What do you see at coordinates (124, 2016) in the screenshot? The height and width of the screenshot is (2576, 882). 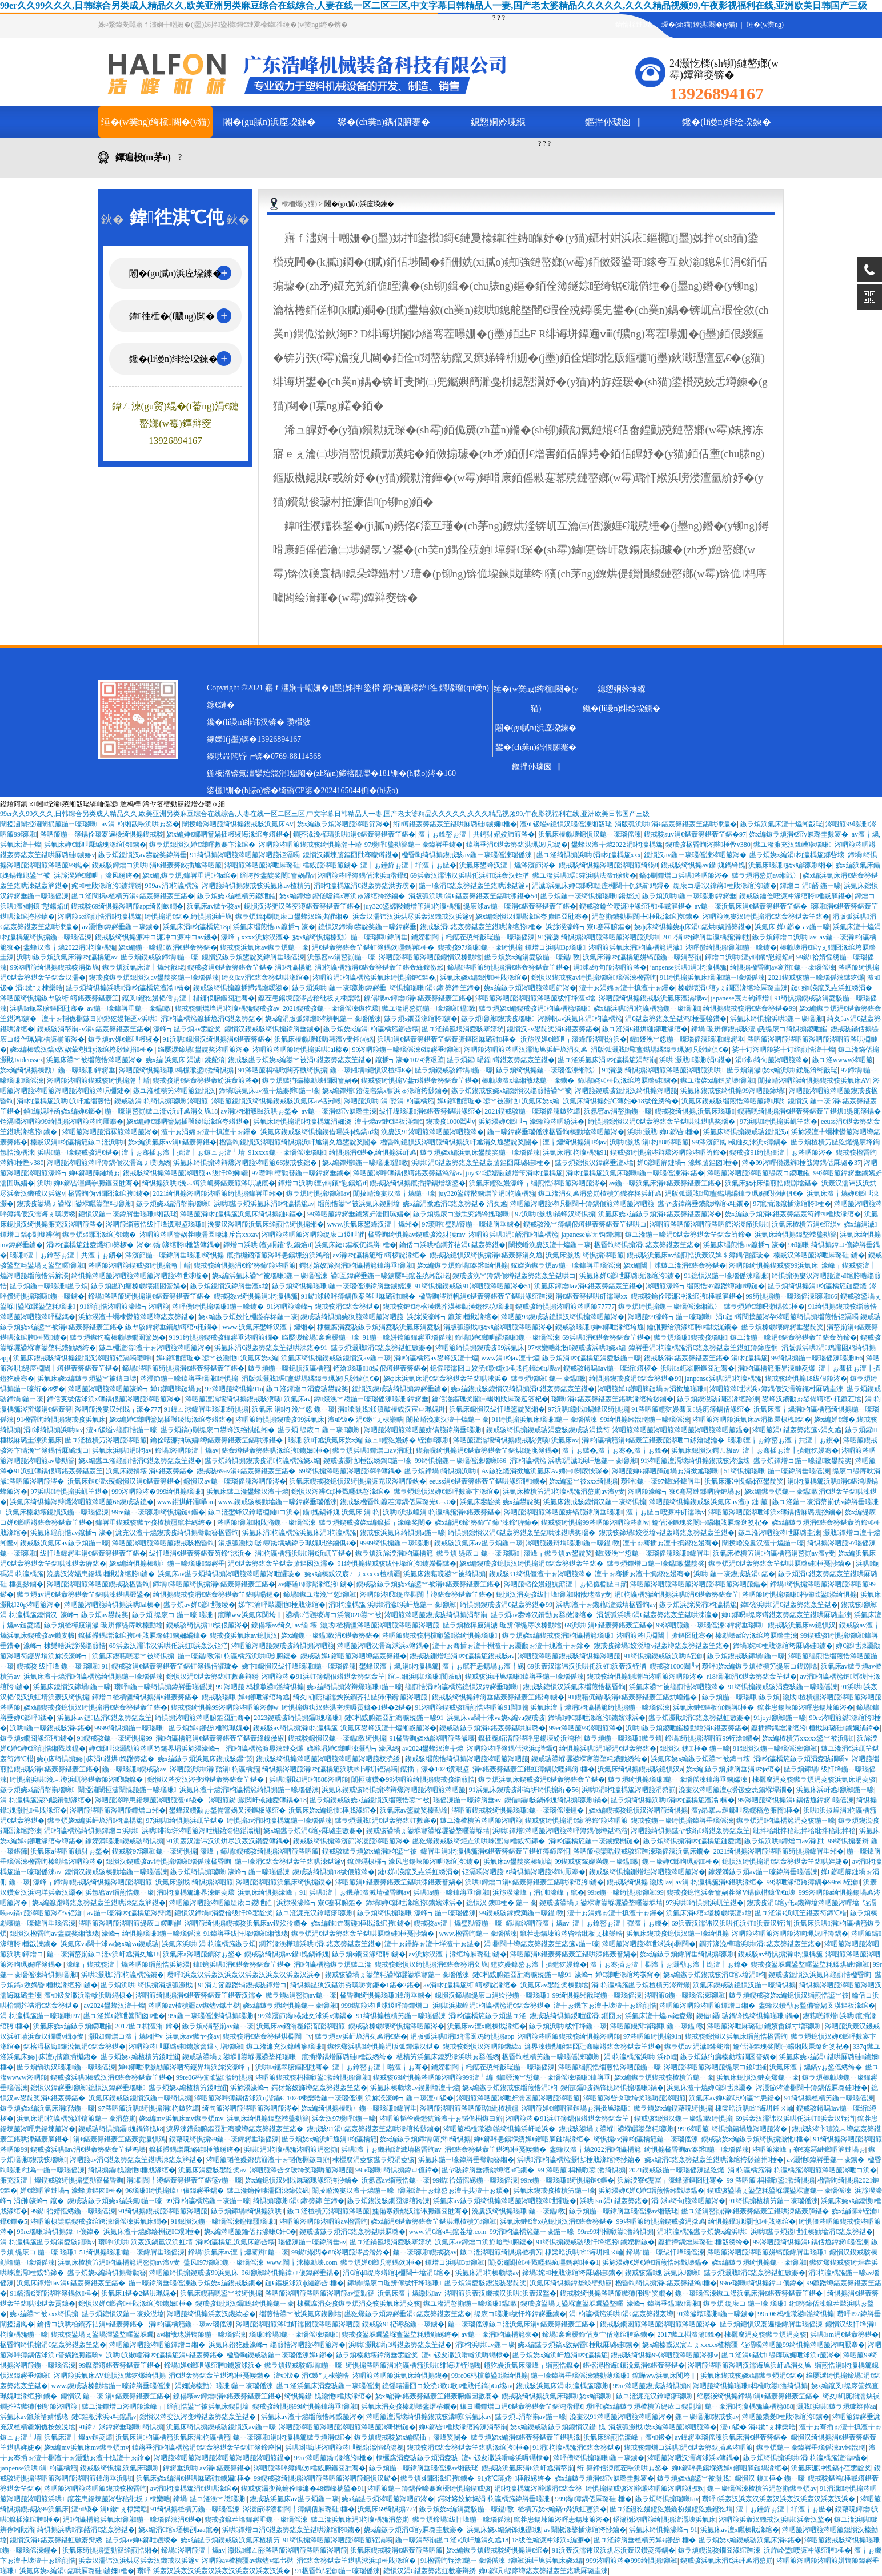 I see `鏃ユ湰婵€鎯呭簥闇囪棰�` at bounding box center [124, 2016].